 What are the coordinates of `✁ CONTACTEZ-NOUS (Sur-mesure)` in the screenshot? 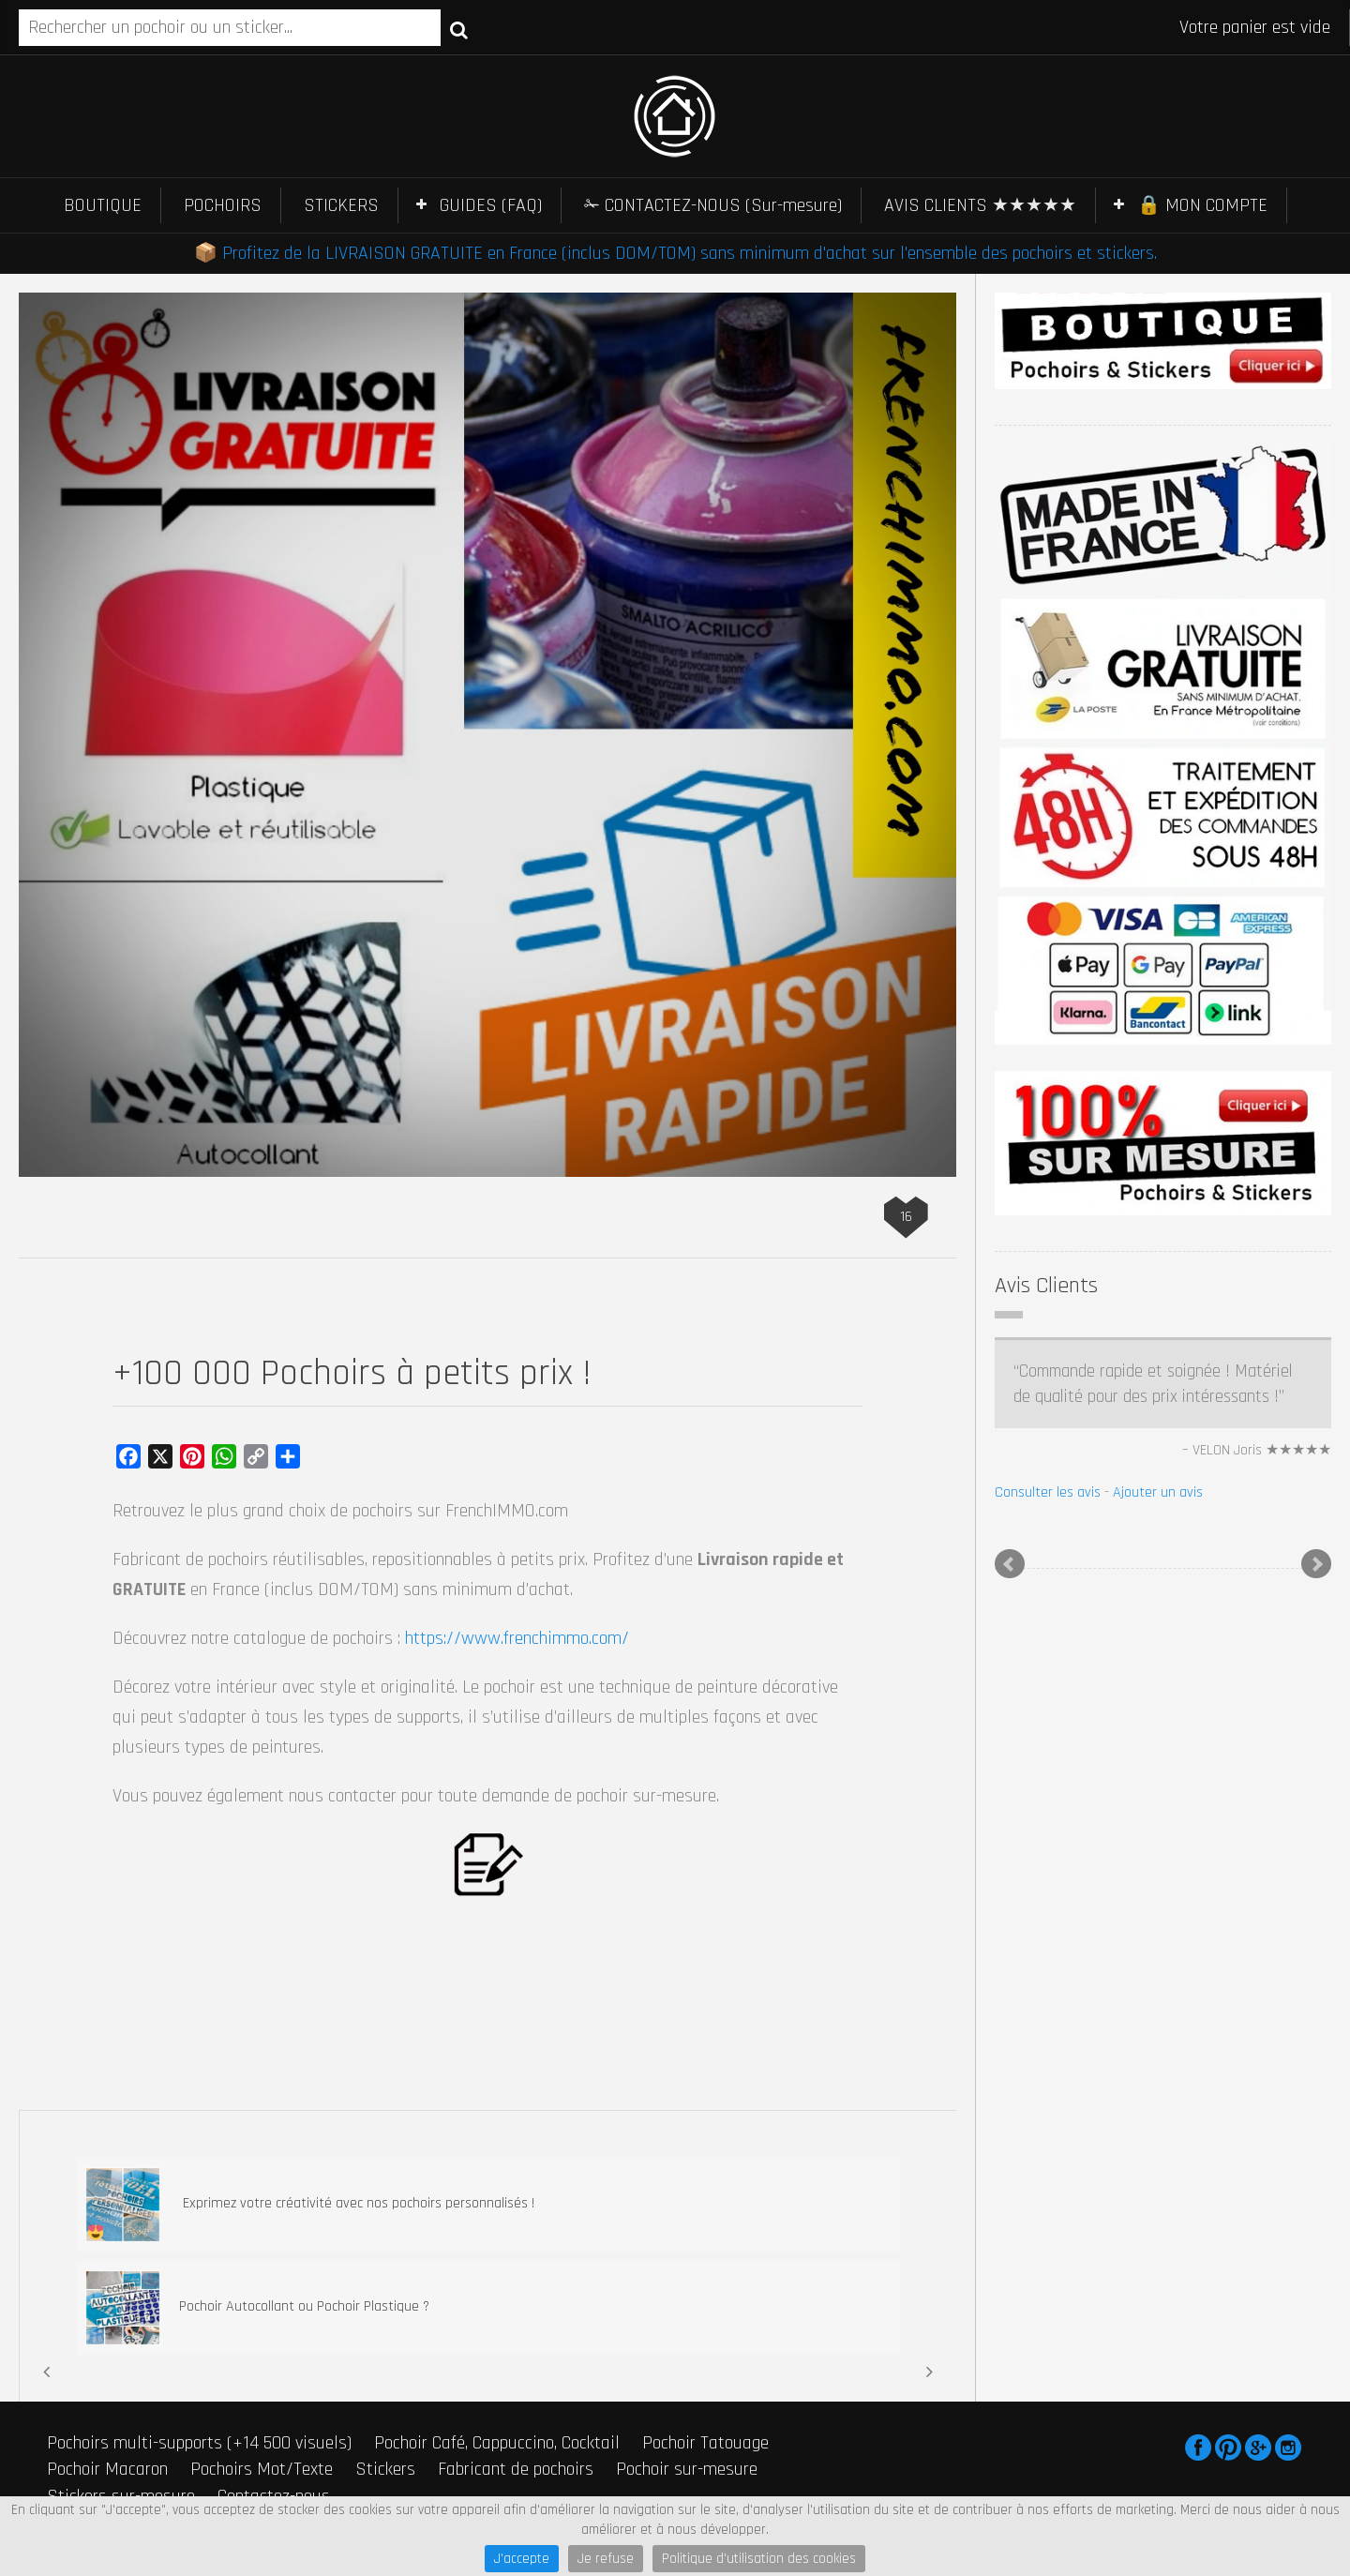 It's located at (713, 205).